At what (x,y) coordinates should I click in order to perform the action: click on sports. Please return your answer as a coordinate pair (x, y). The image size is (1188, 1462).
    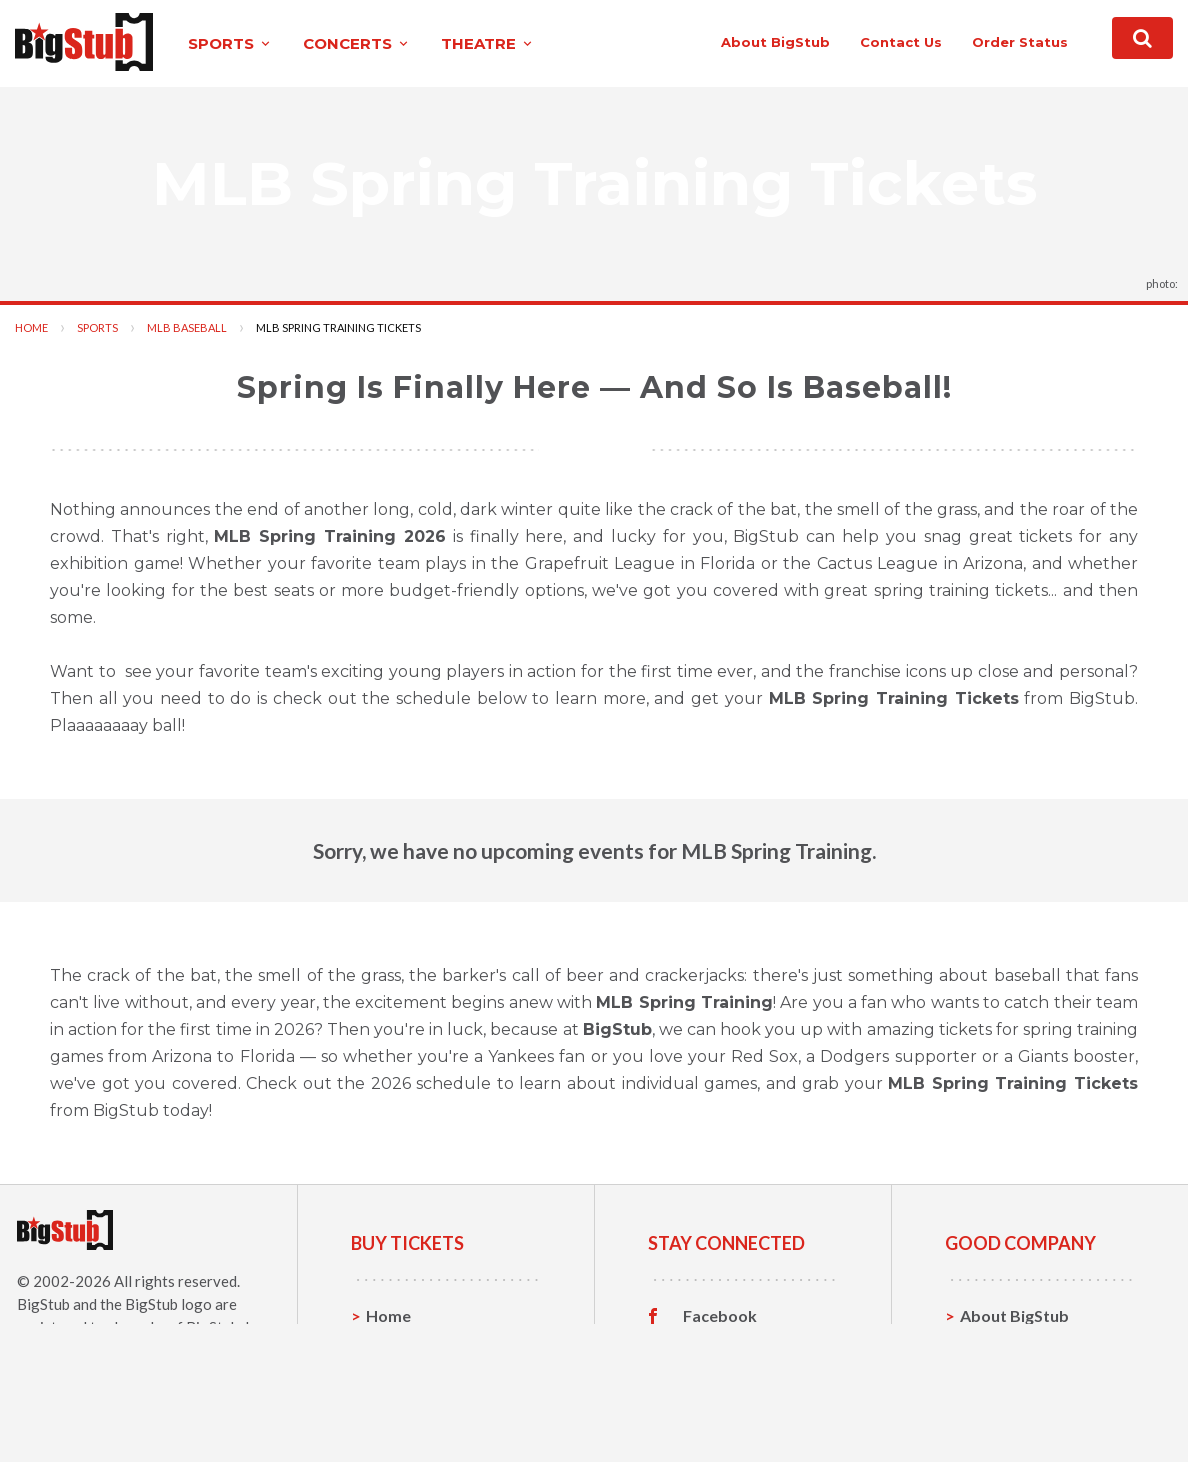
    Looking at the image, I should click on (230, 43).